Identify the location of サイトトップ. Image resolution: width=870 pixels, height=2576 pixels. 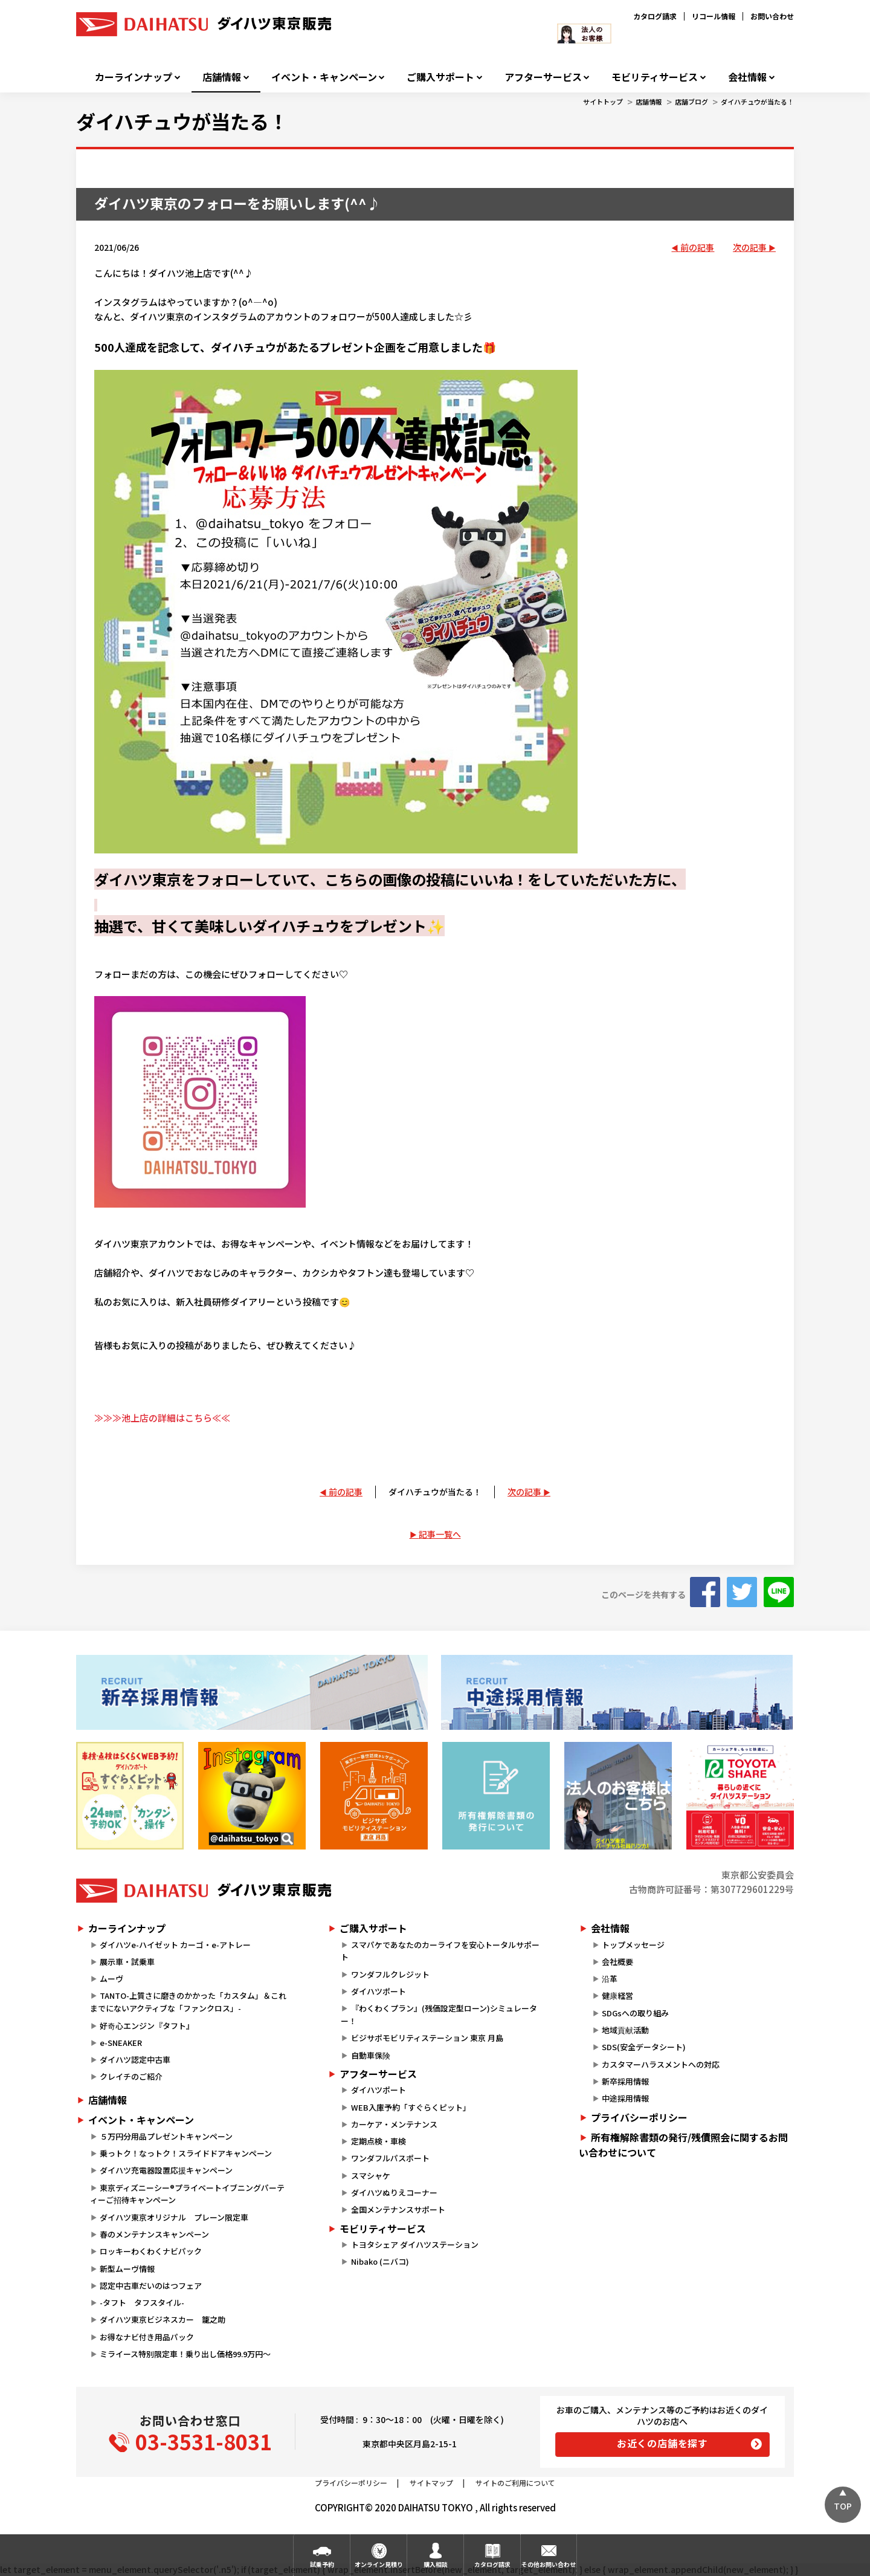
(603, 101).